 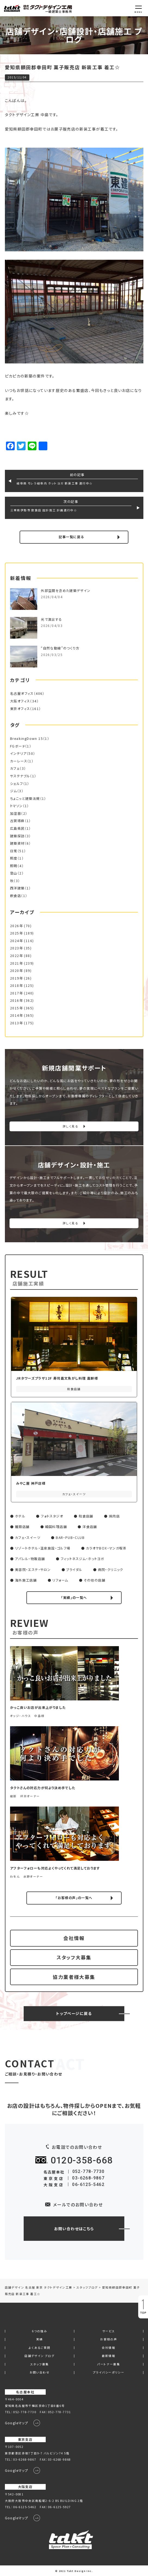 What do you see at coordinates (74, 2013) in the screenshot?
I see `トップページに戻る` at bounding box center [74, 2013].